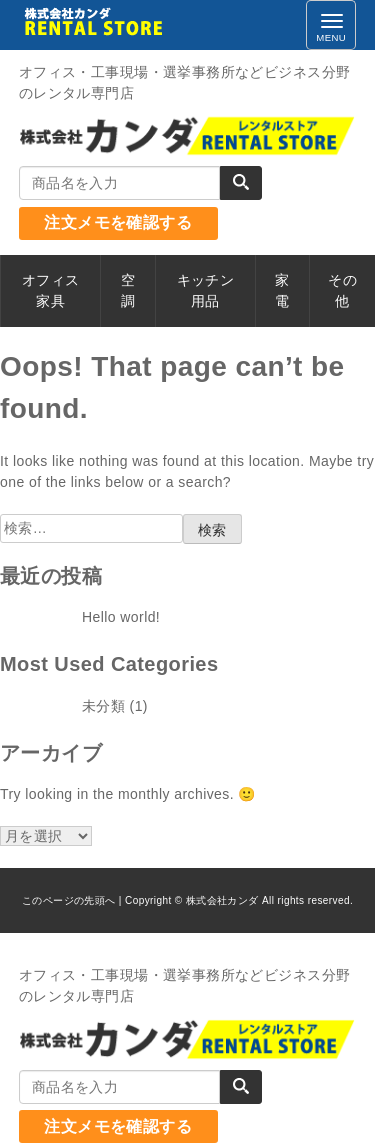 The height and width of the screenshot is (1148, 375). Describe the element at coordinates (118, 222) in the screenshot. I see `注文メモを確認する` at that location.